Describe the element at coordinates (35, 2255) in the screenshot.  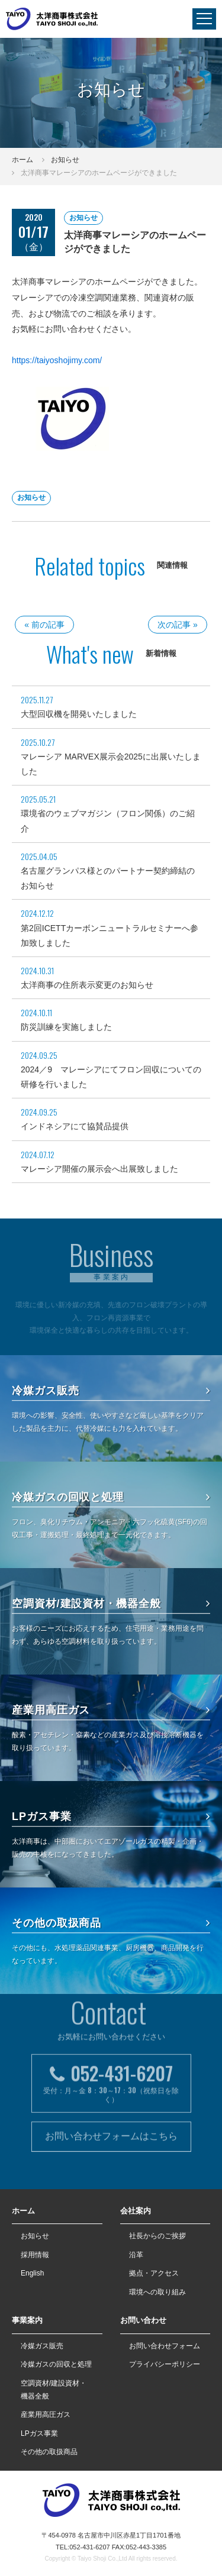
I see `採用情報` at that location.